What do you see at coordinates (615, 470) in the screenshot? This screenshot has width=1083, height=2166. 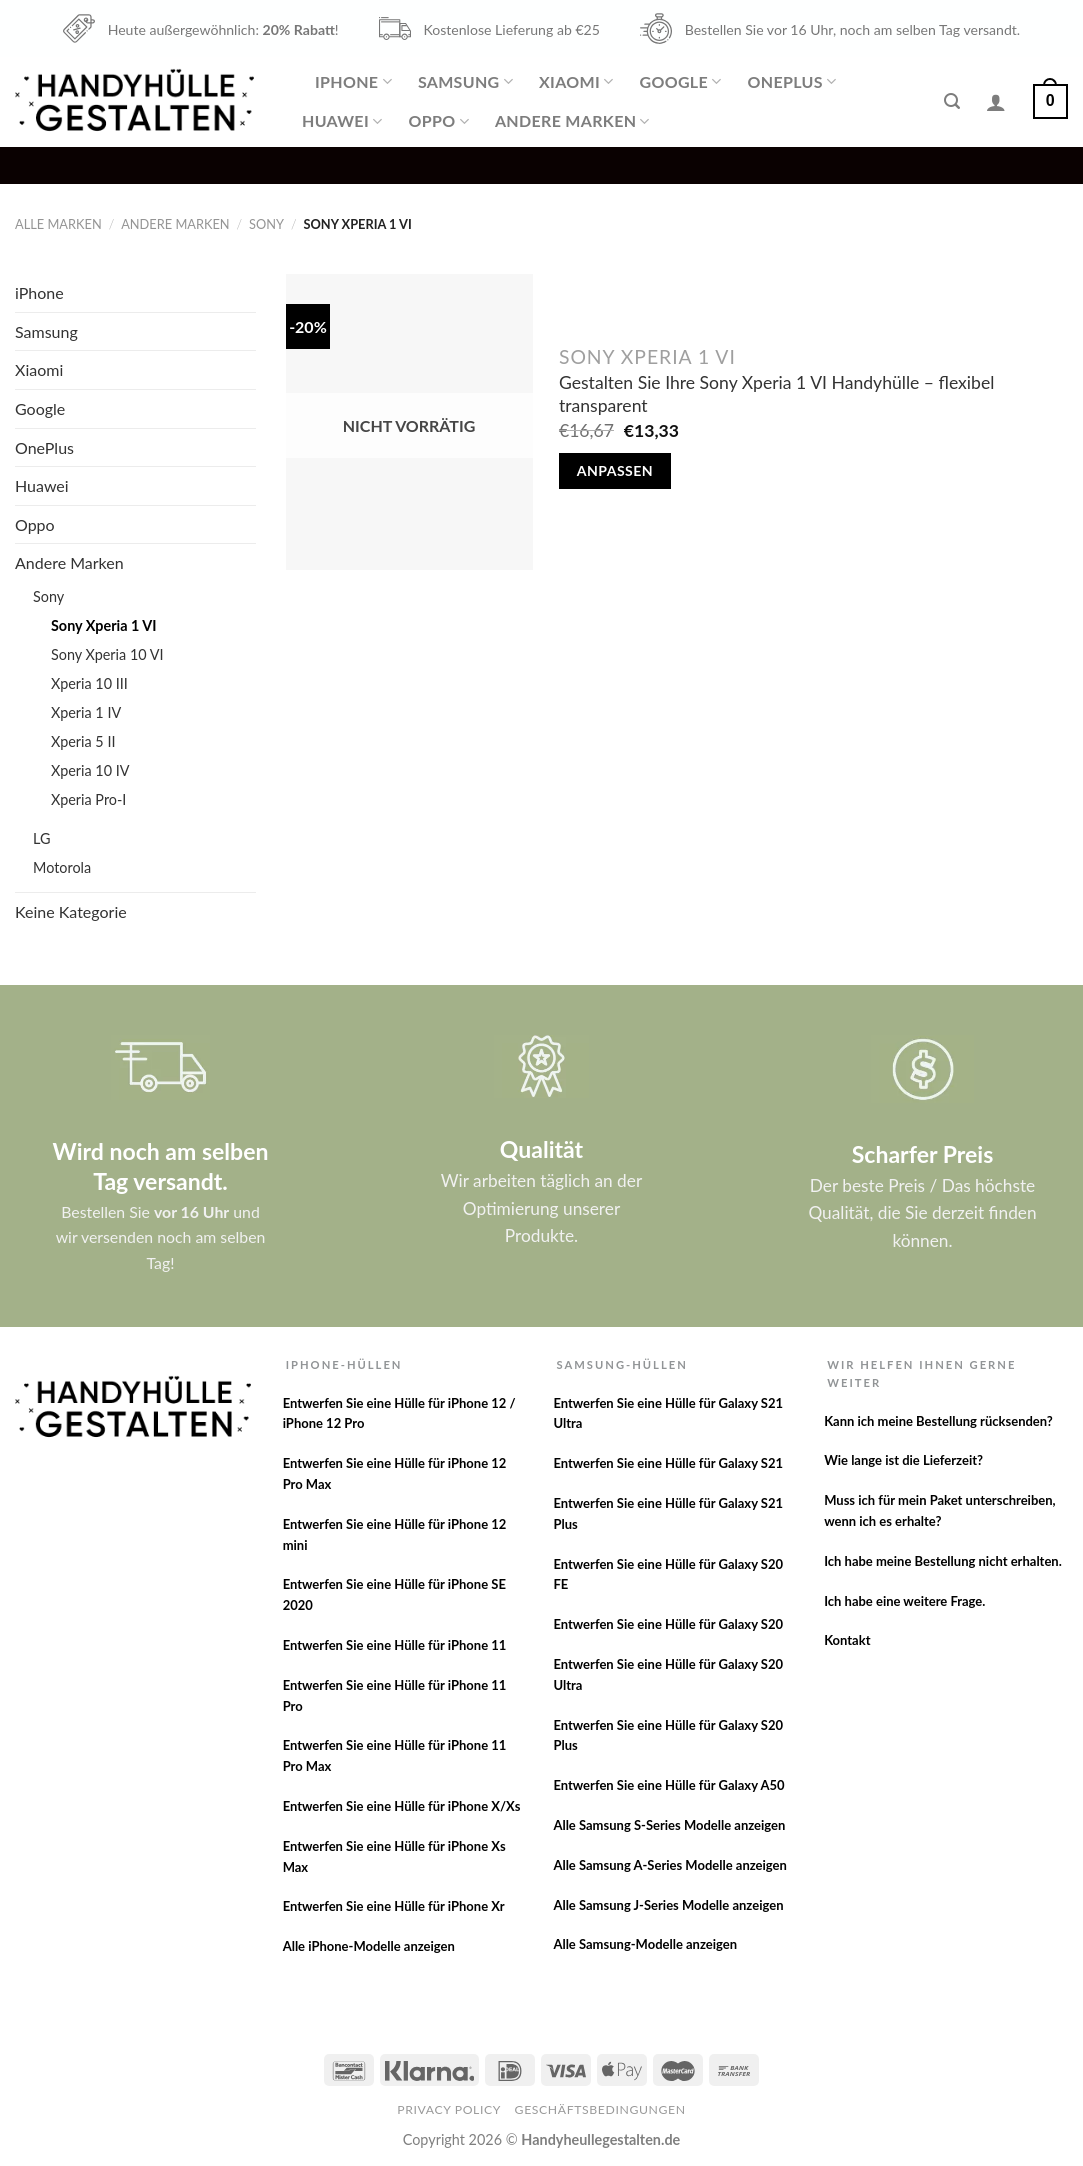 I see `Anpassen [Lese mehr über „Gestalten Sie Ihre Sony Xperia 1 VI Handyhülle - flexibel transparent“]` at bounding box center [615, 470].